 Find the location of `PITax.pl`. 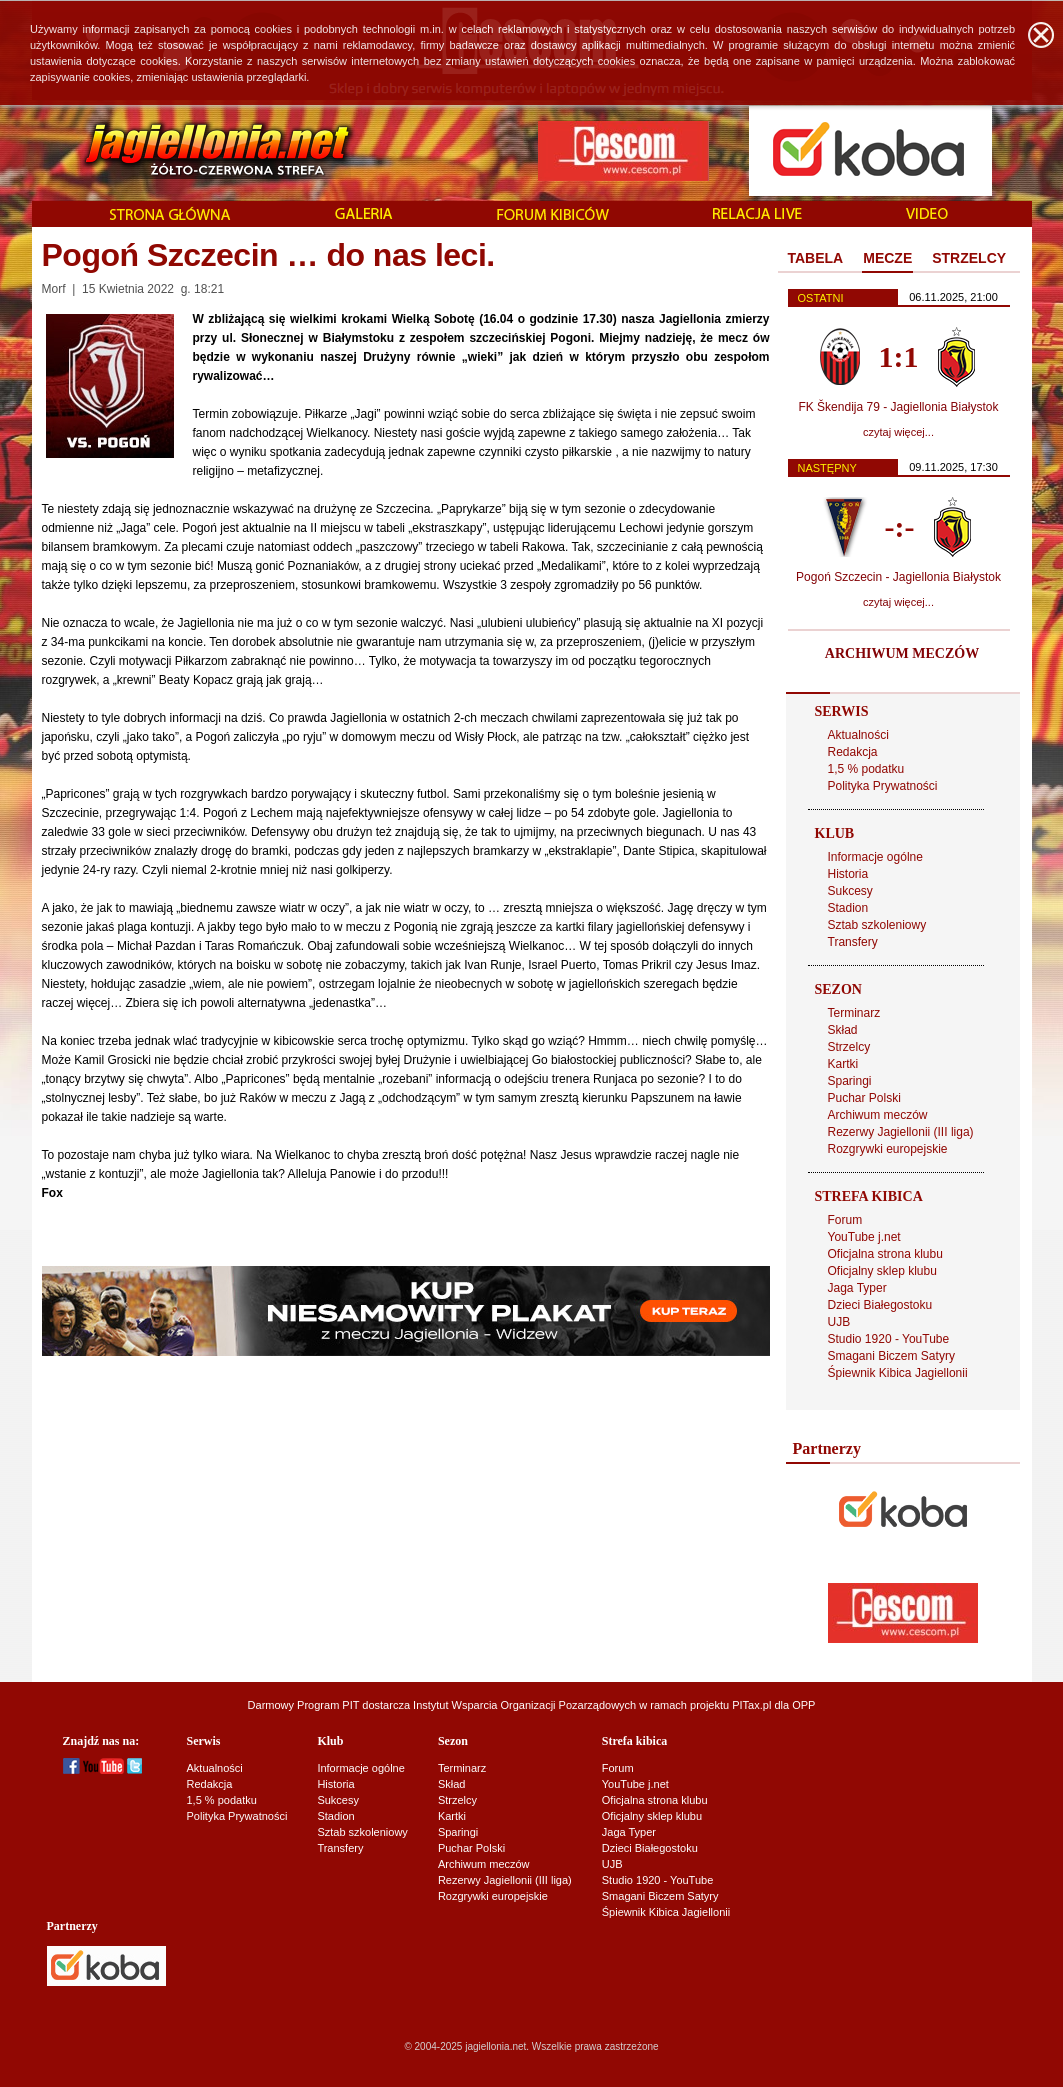

PITax.pl is located at coordinates (751, 1705).